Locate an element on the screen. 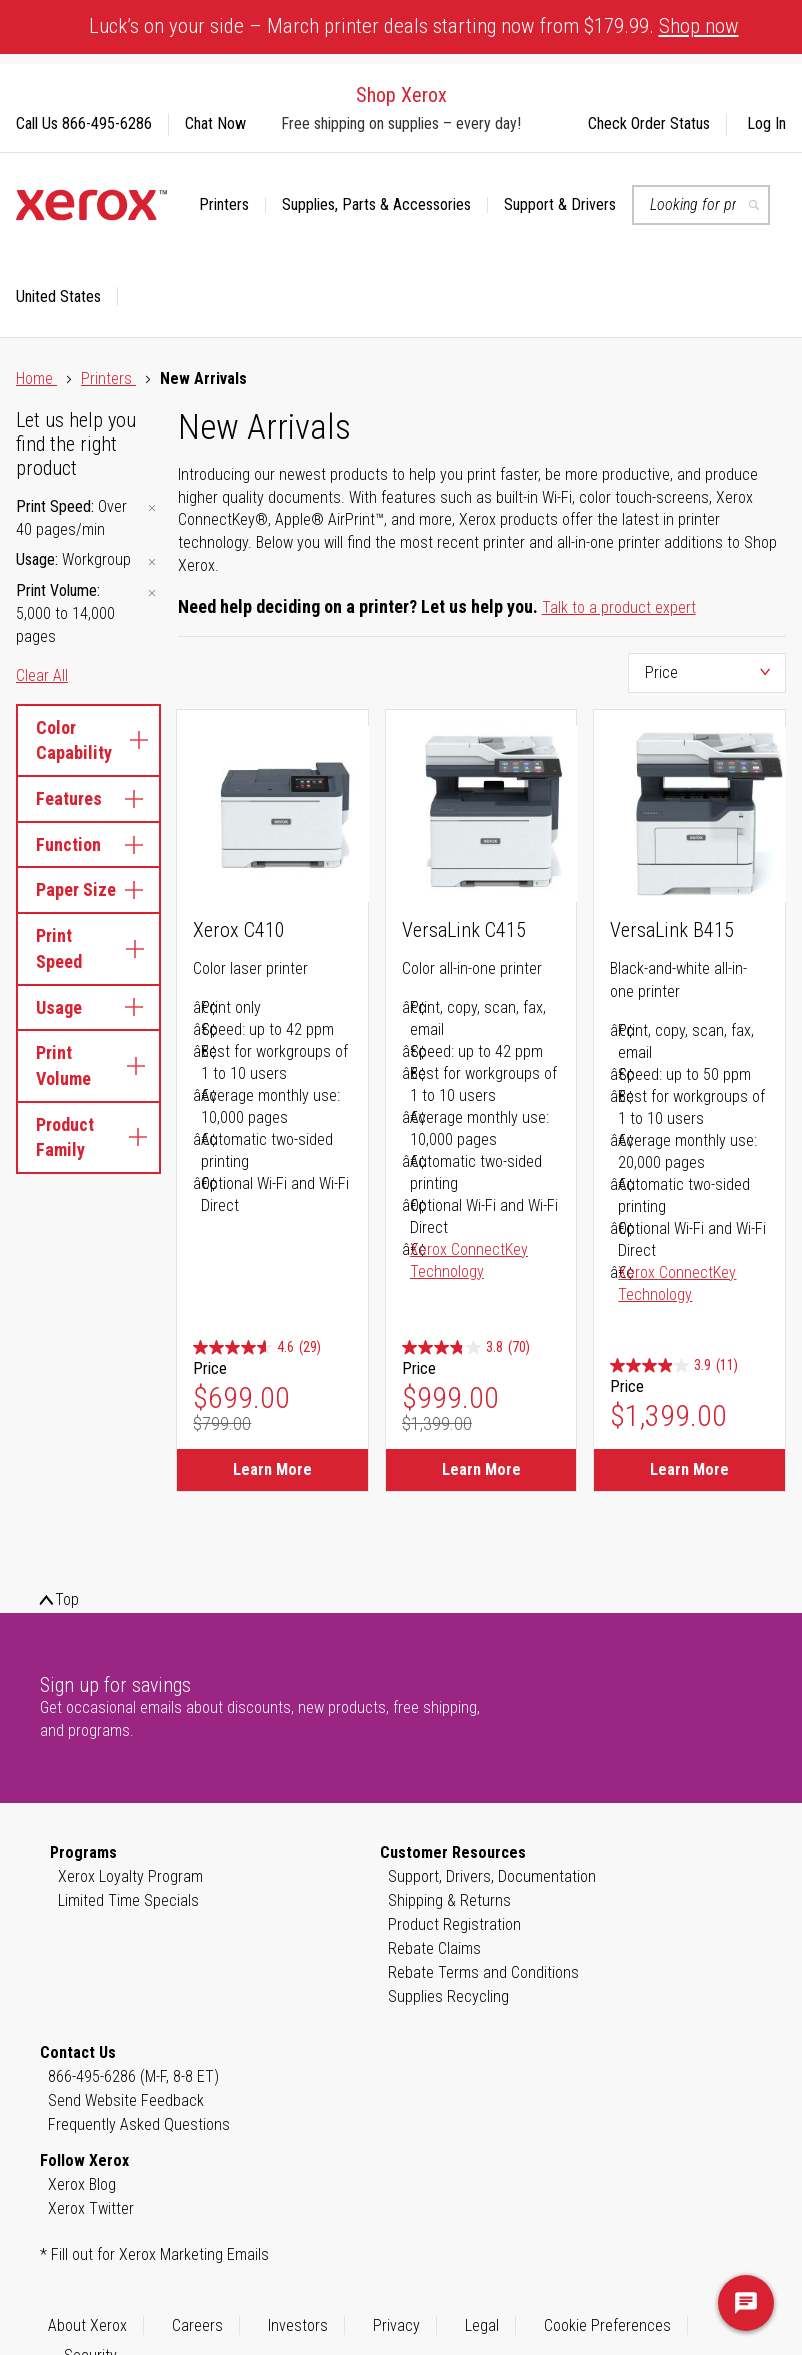  Rebate Claims is located at coordinates (434, 1948).